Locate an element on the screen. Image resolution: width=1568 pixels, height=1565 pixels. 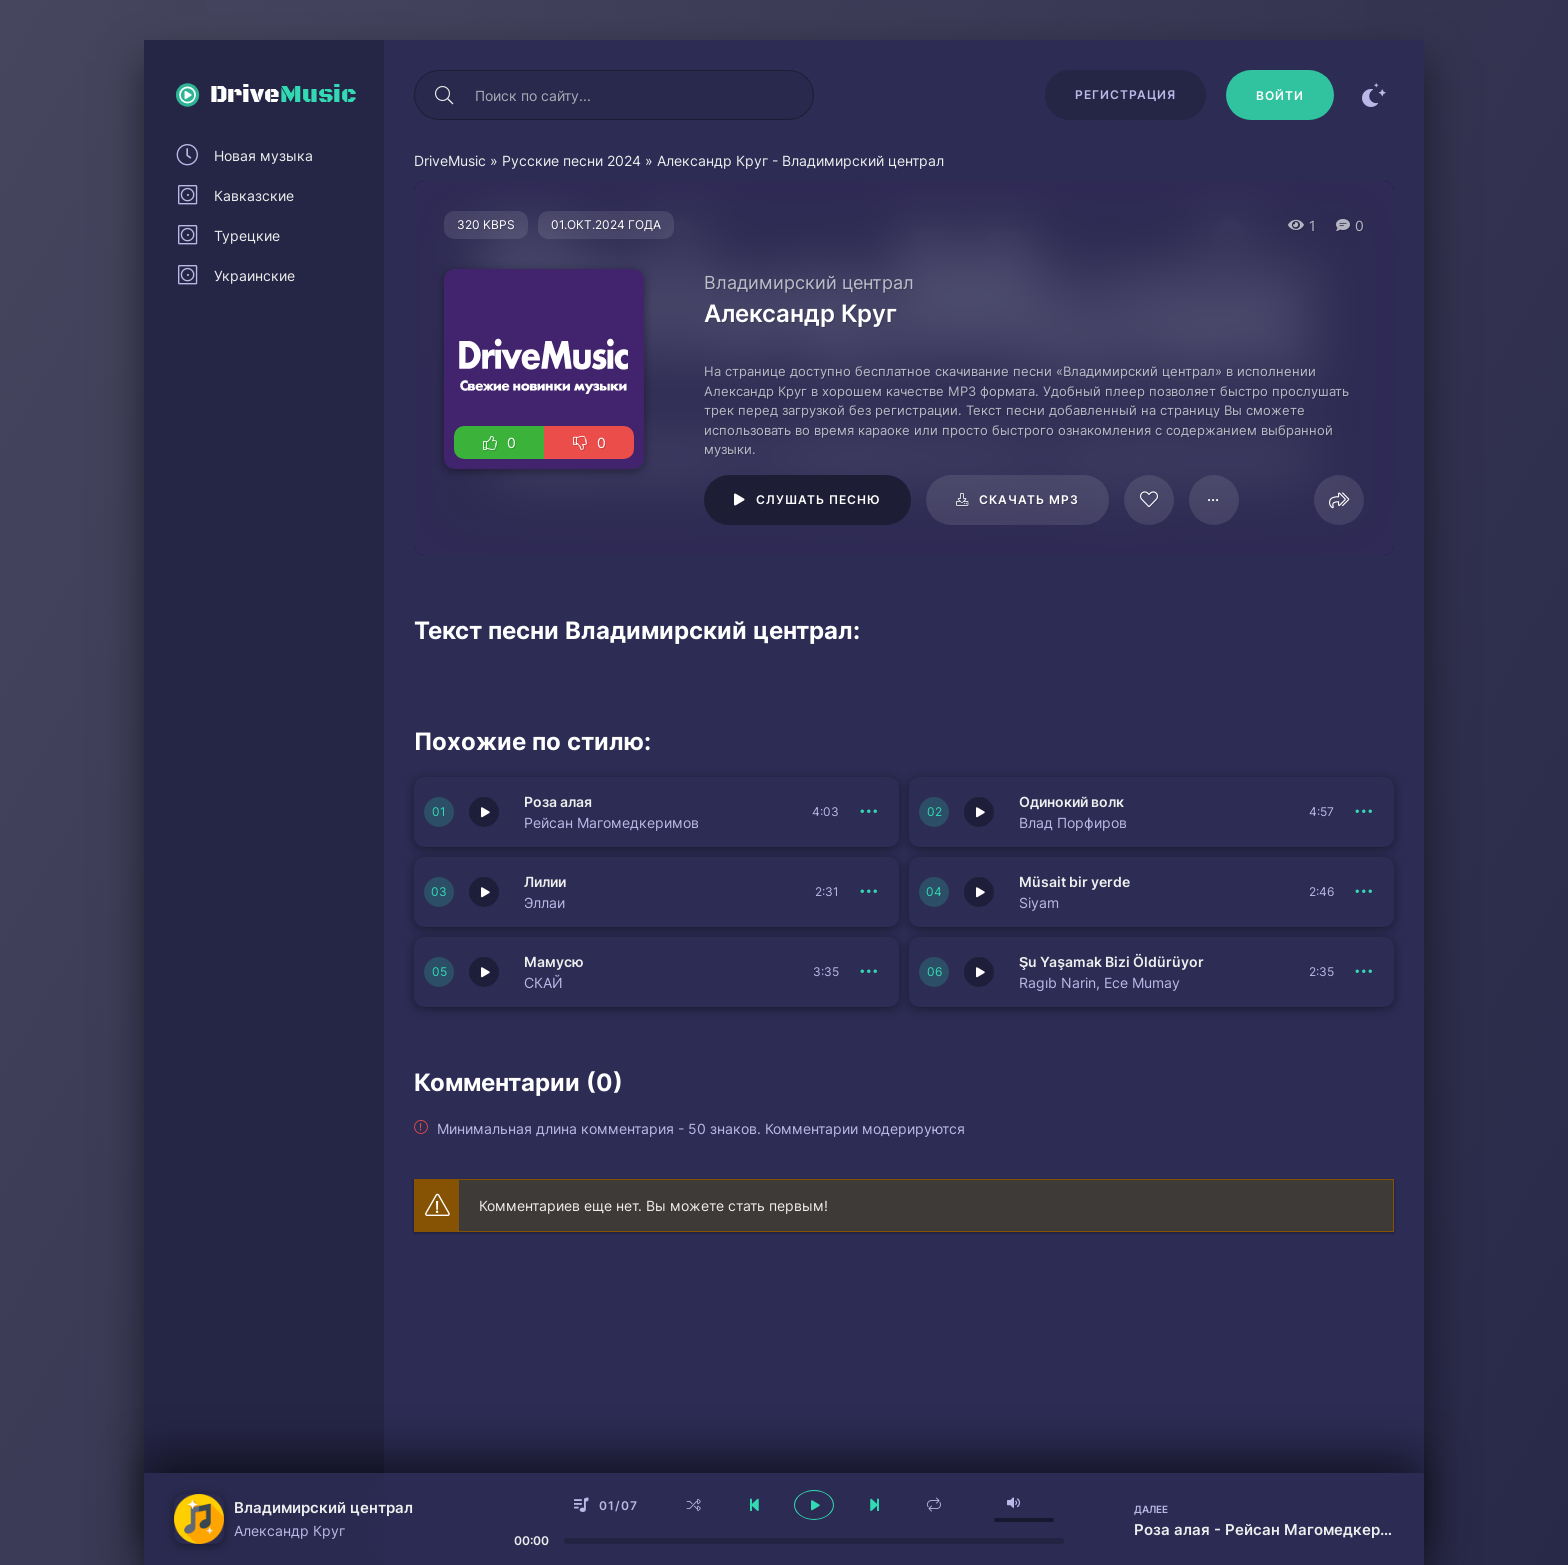
[В плейлист 151126] is located at coordinates (1364, 892).